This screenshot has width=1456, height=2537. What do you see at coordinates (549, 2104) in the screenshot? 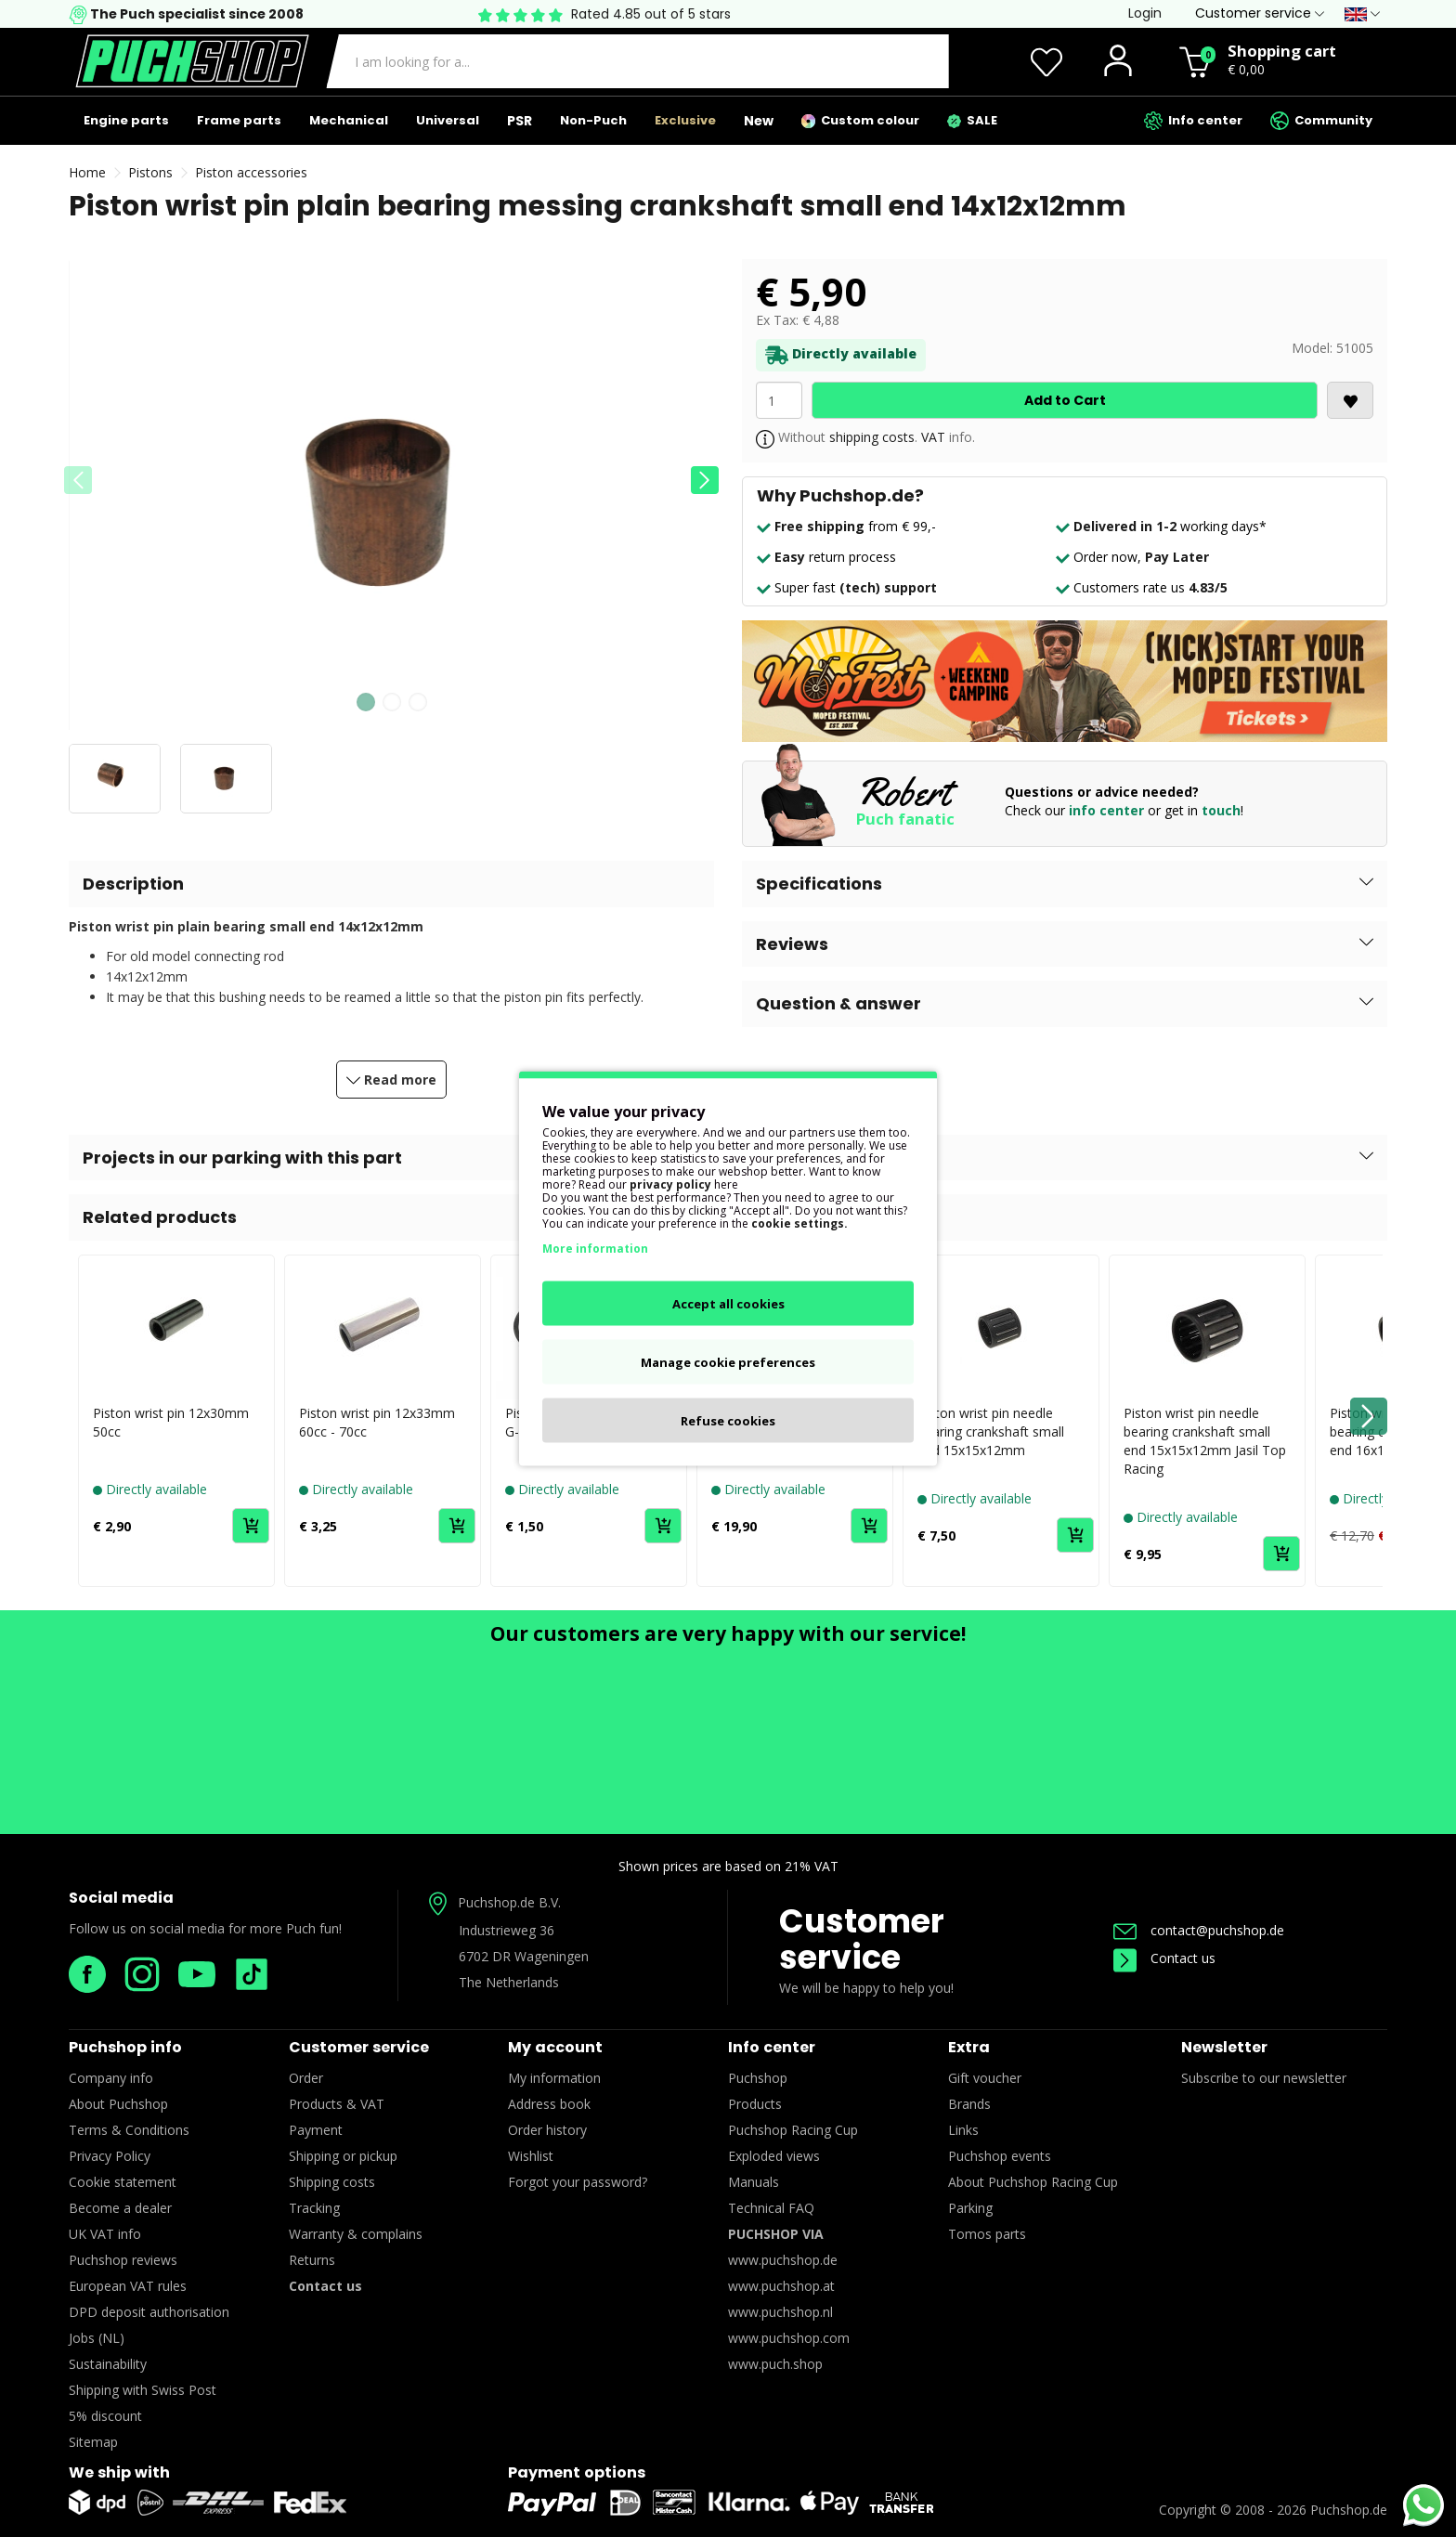
I see `Address book` at bounding box center [549, 2104].